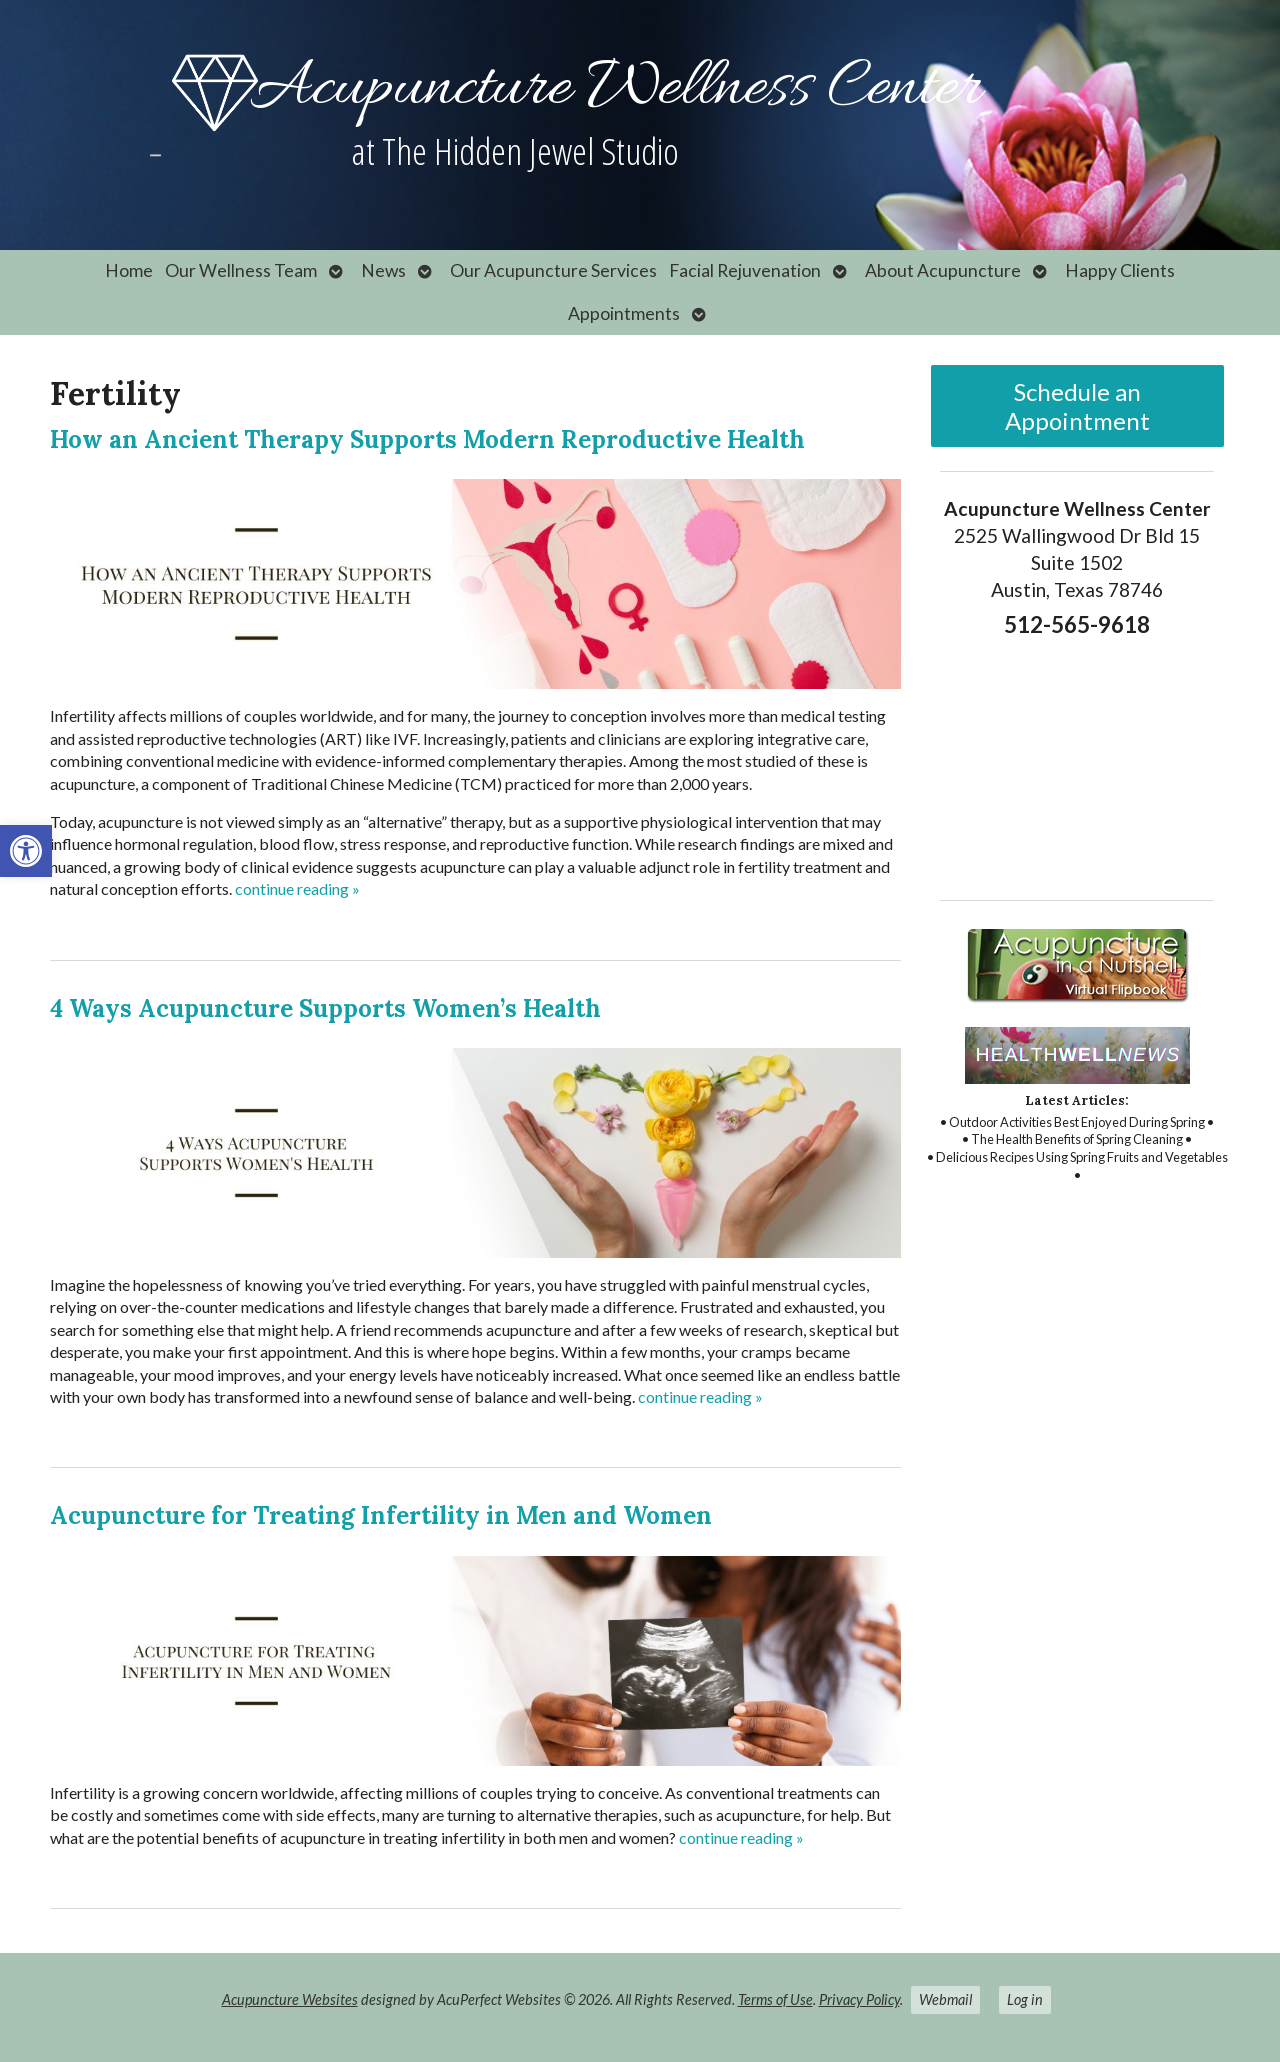  What do you see at coordinates (943, 270) in the screenshot?
I see `About Acupuncture [link]` at bounding box center [943, 270].